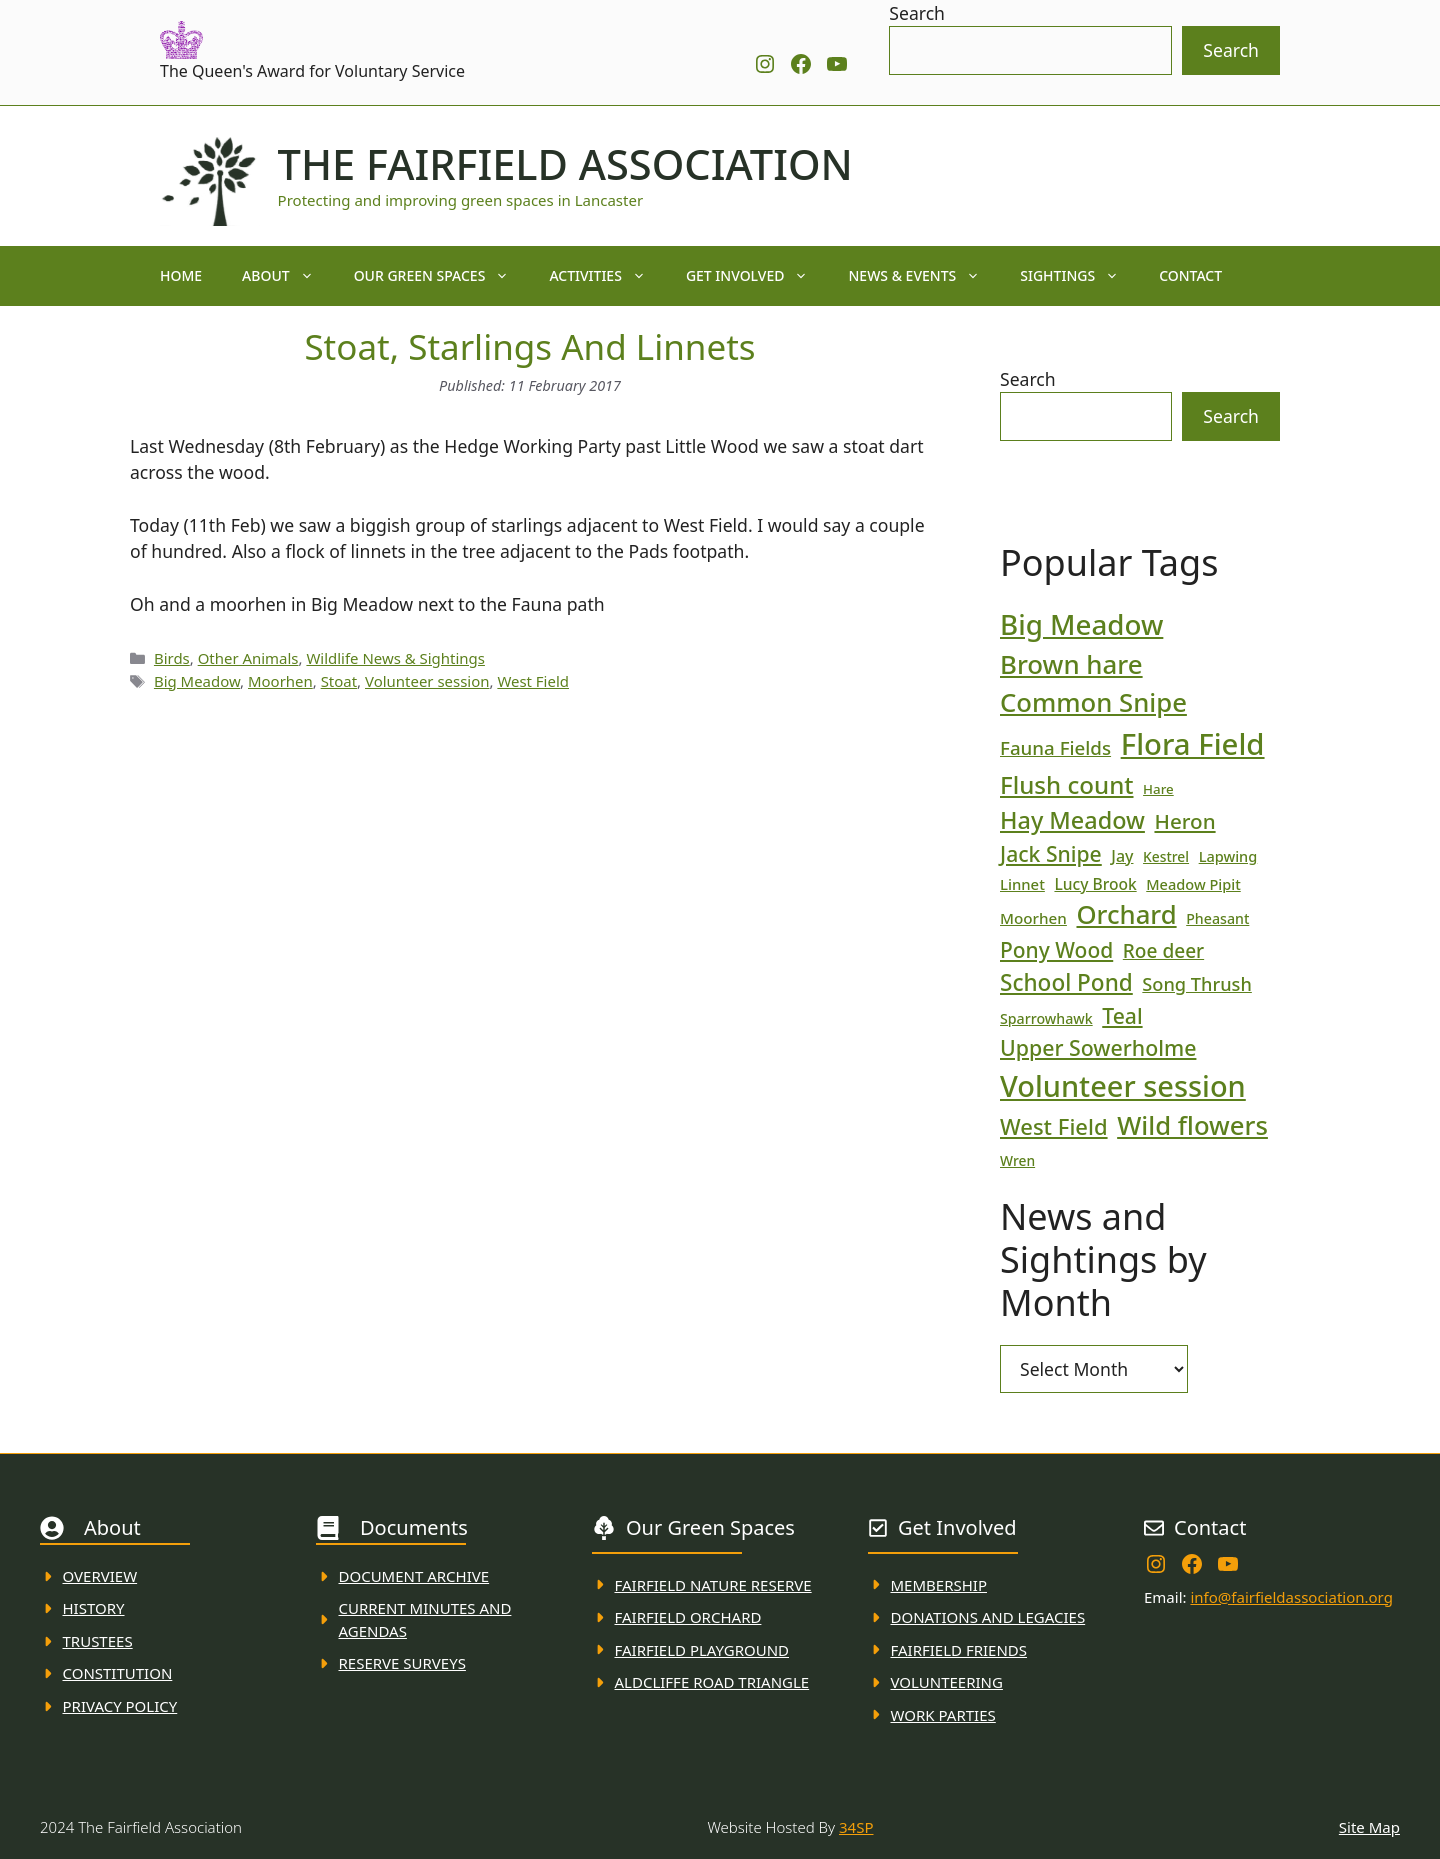 This screenshot has height=1859, width=1440. I want to click on Pheasant [Pheasant (18 items)], so click(1217, 918).